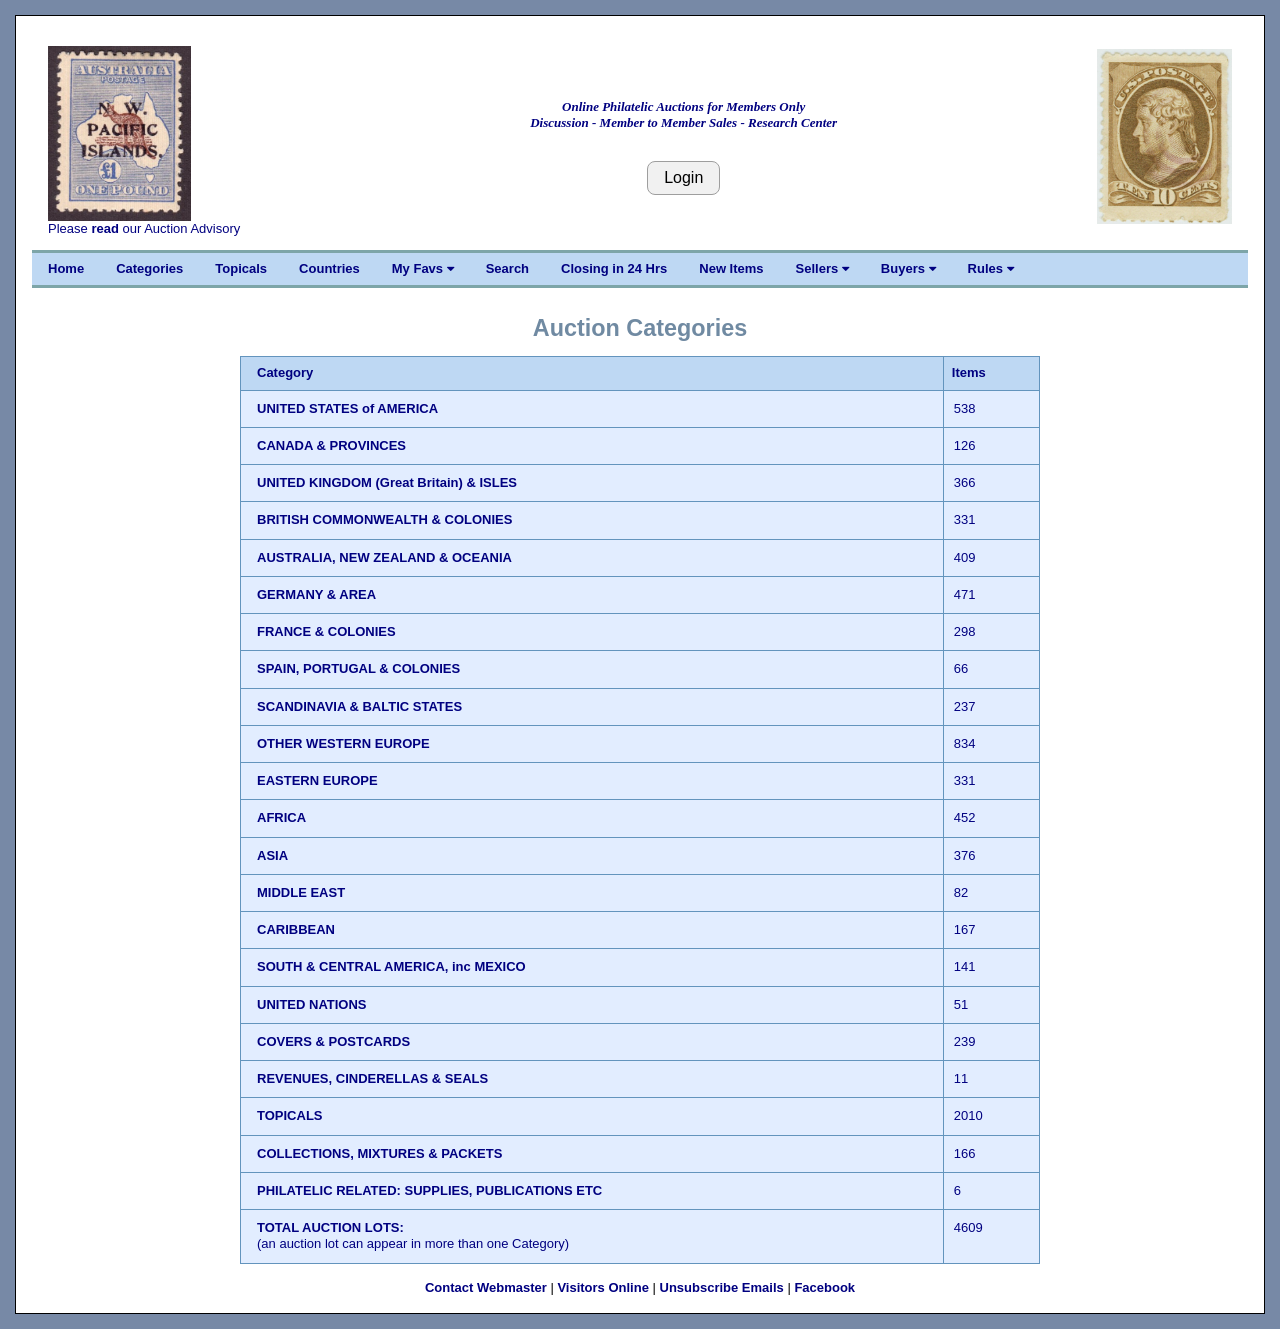 The width and height of the screenshot is (1280, 1329). I want to click on My Favs, so click(423, 268).